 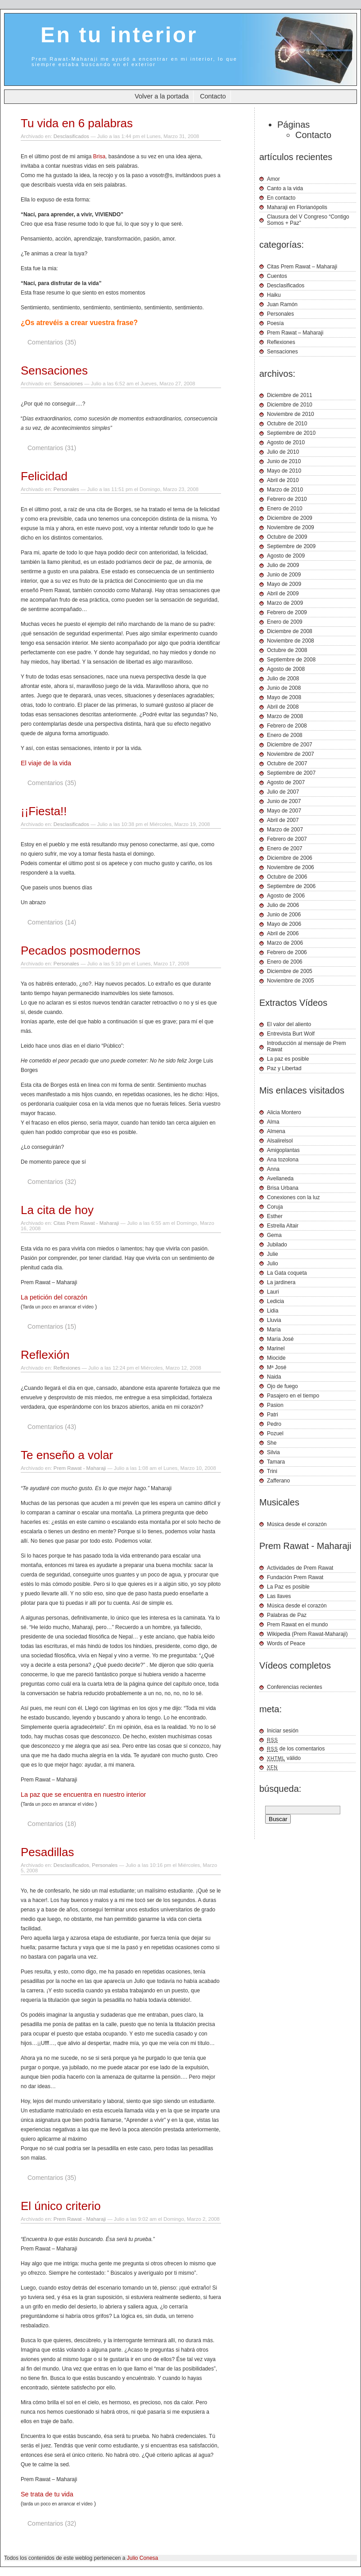 I want to click on Prem Rawat – Maharaji, so click(x=295, y=333).